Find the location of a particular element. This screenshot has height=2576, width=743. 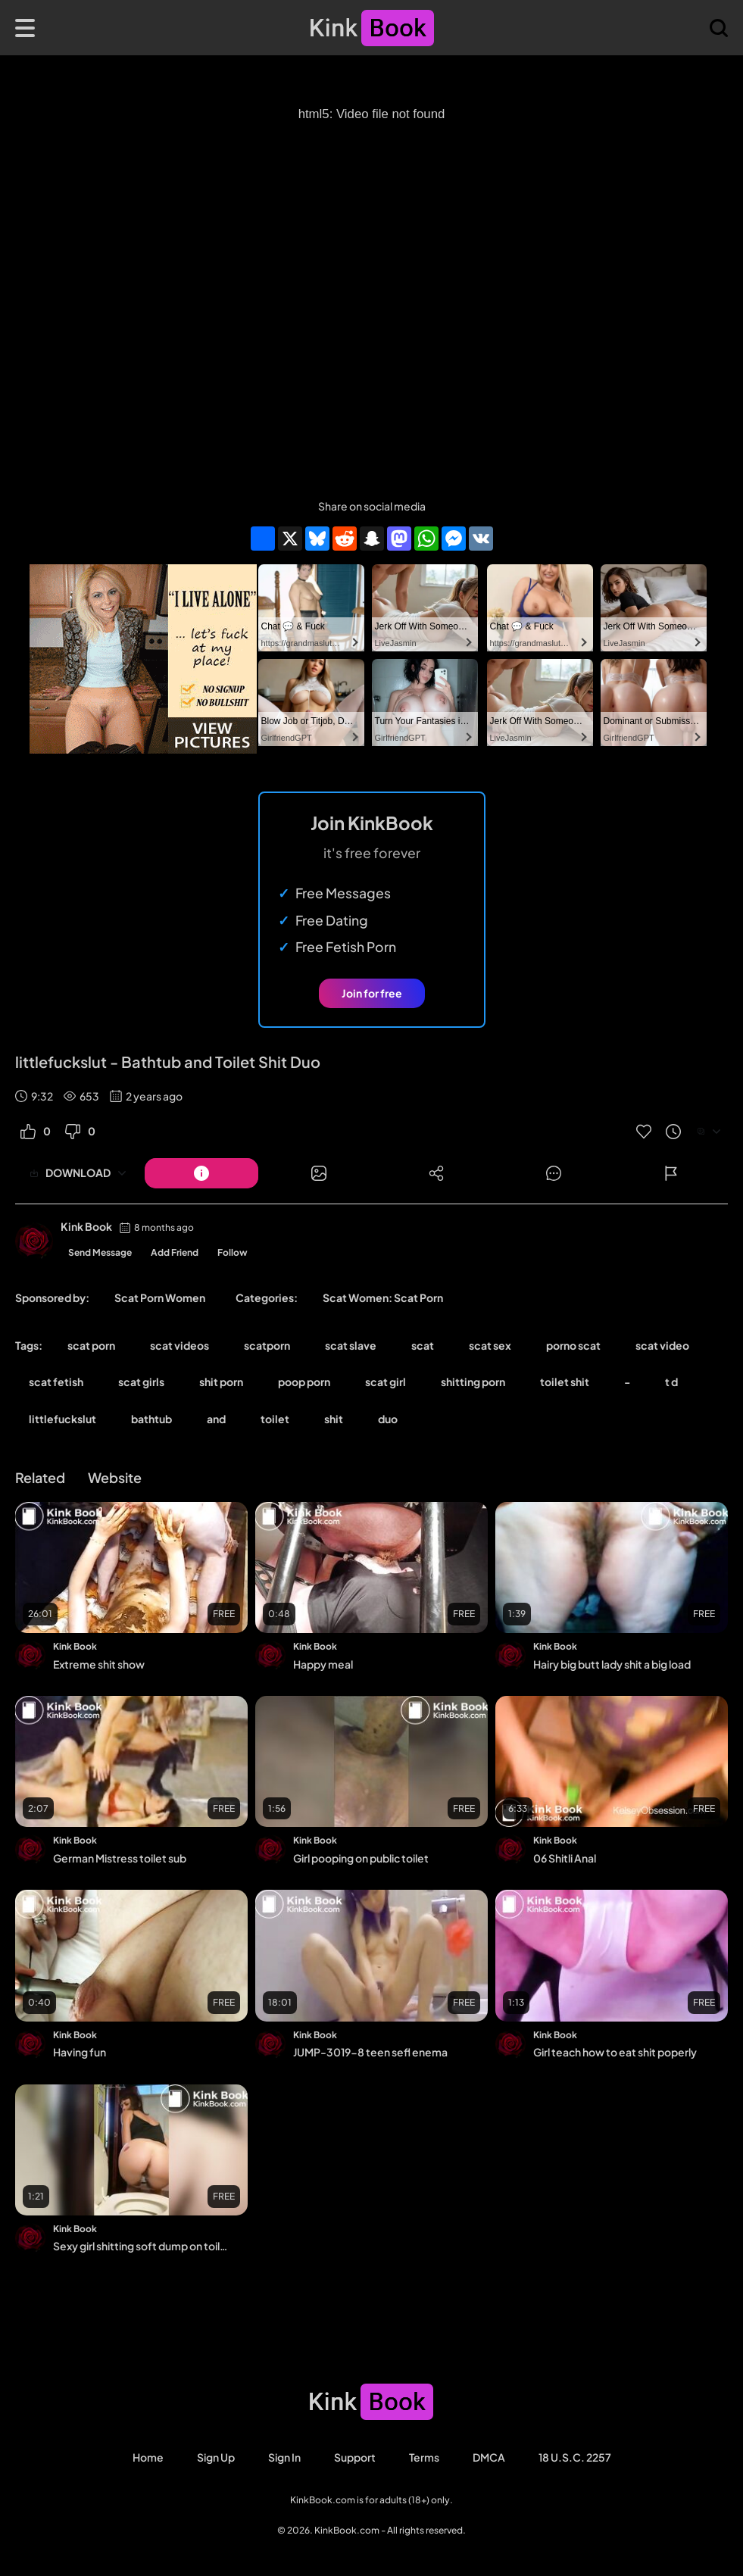

and is located at coordinates (216, 1418).